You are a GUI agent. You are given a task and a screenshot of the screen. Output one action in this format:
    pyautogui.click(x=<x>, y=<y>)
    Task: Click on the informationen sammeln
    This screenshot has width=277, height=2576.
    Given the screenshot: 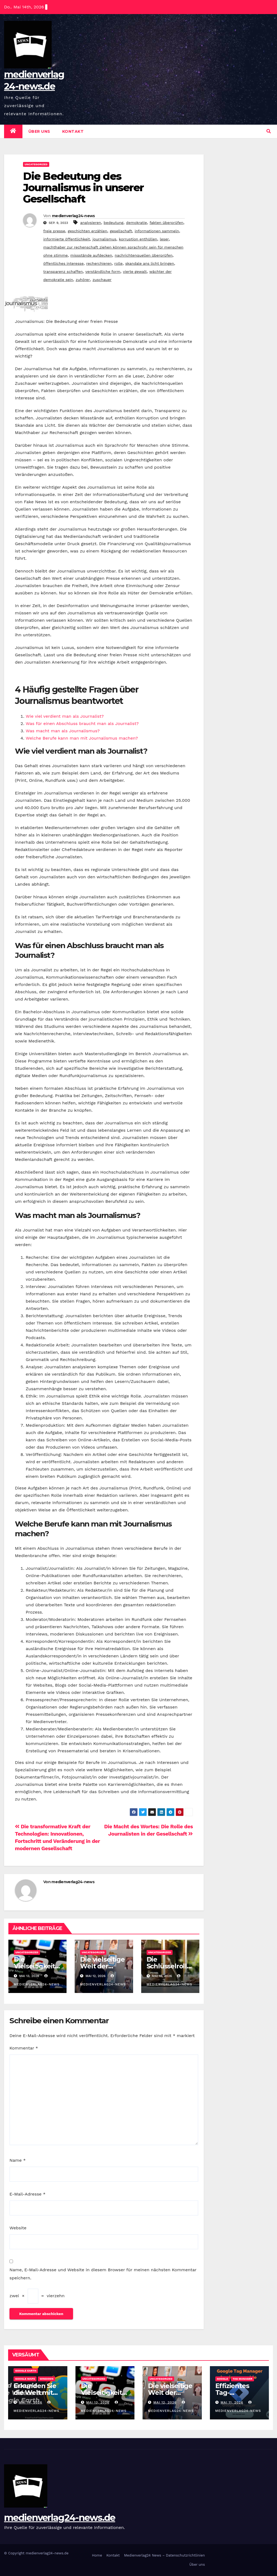 What is the action you would take?
    pyautogui.click(x=157, y=231)
    